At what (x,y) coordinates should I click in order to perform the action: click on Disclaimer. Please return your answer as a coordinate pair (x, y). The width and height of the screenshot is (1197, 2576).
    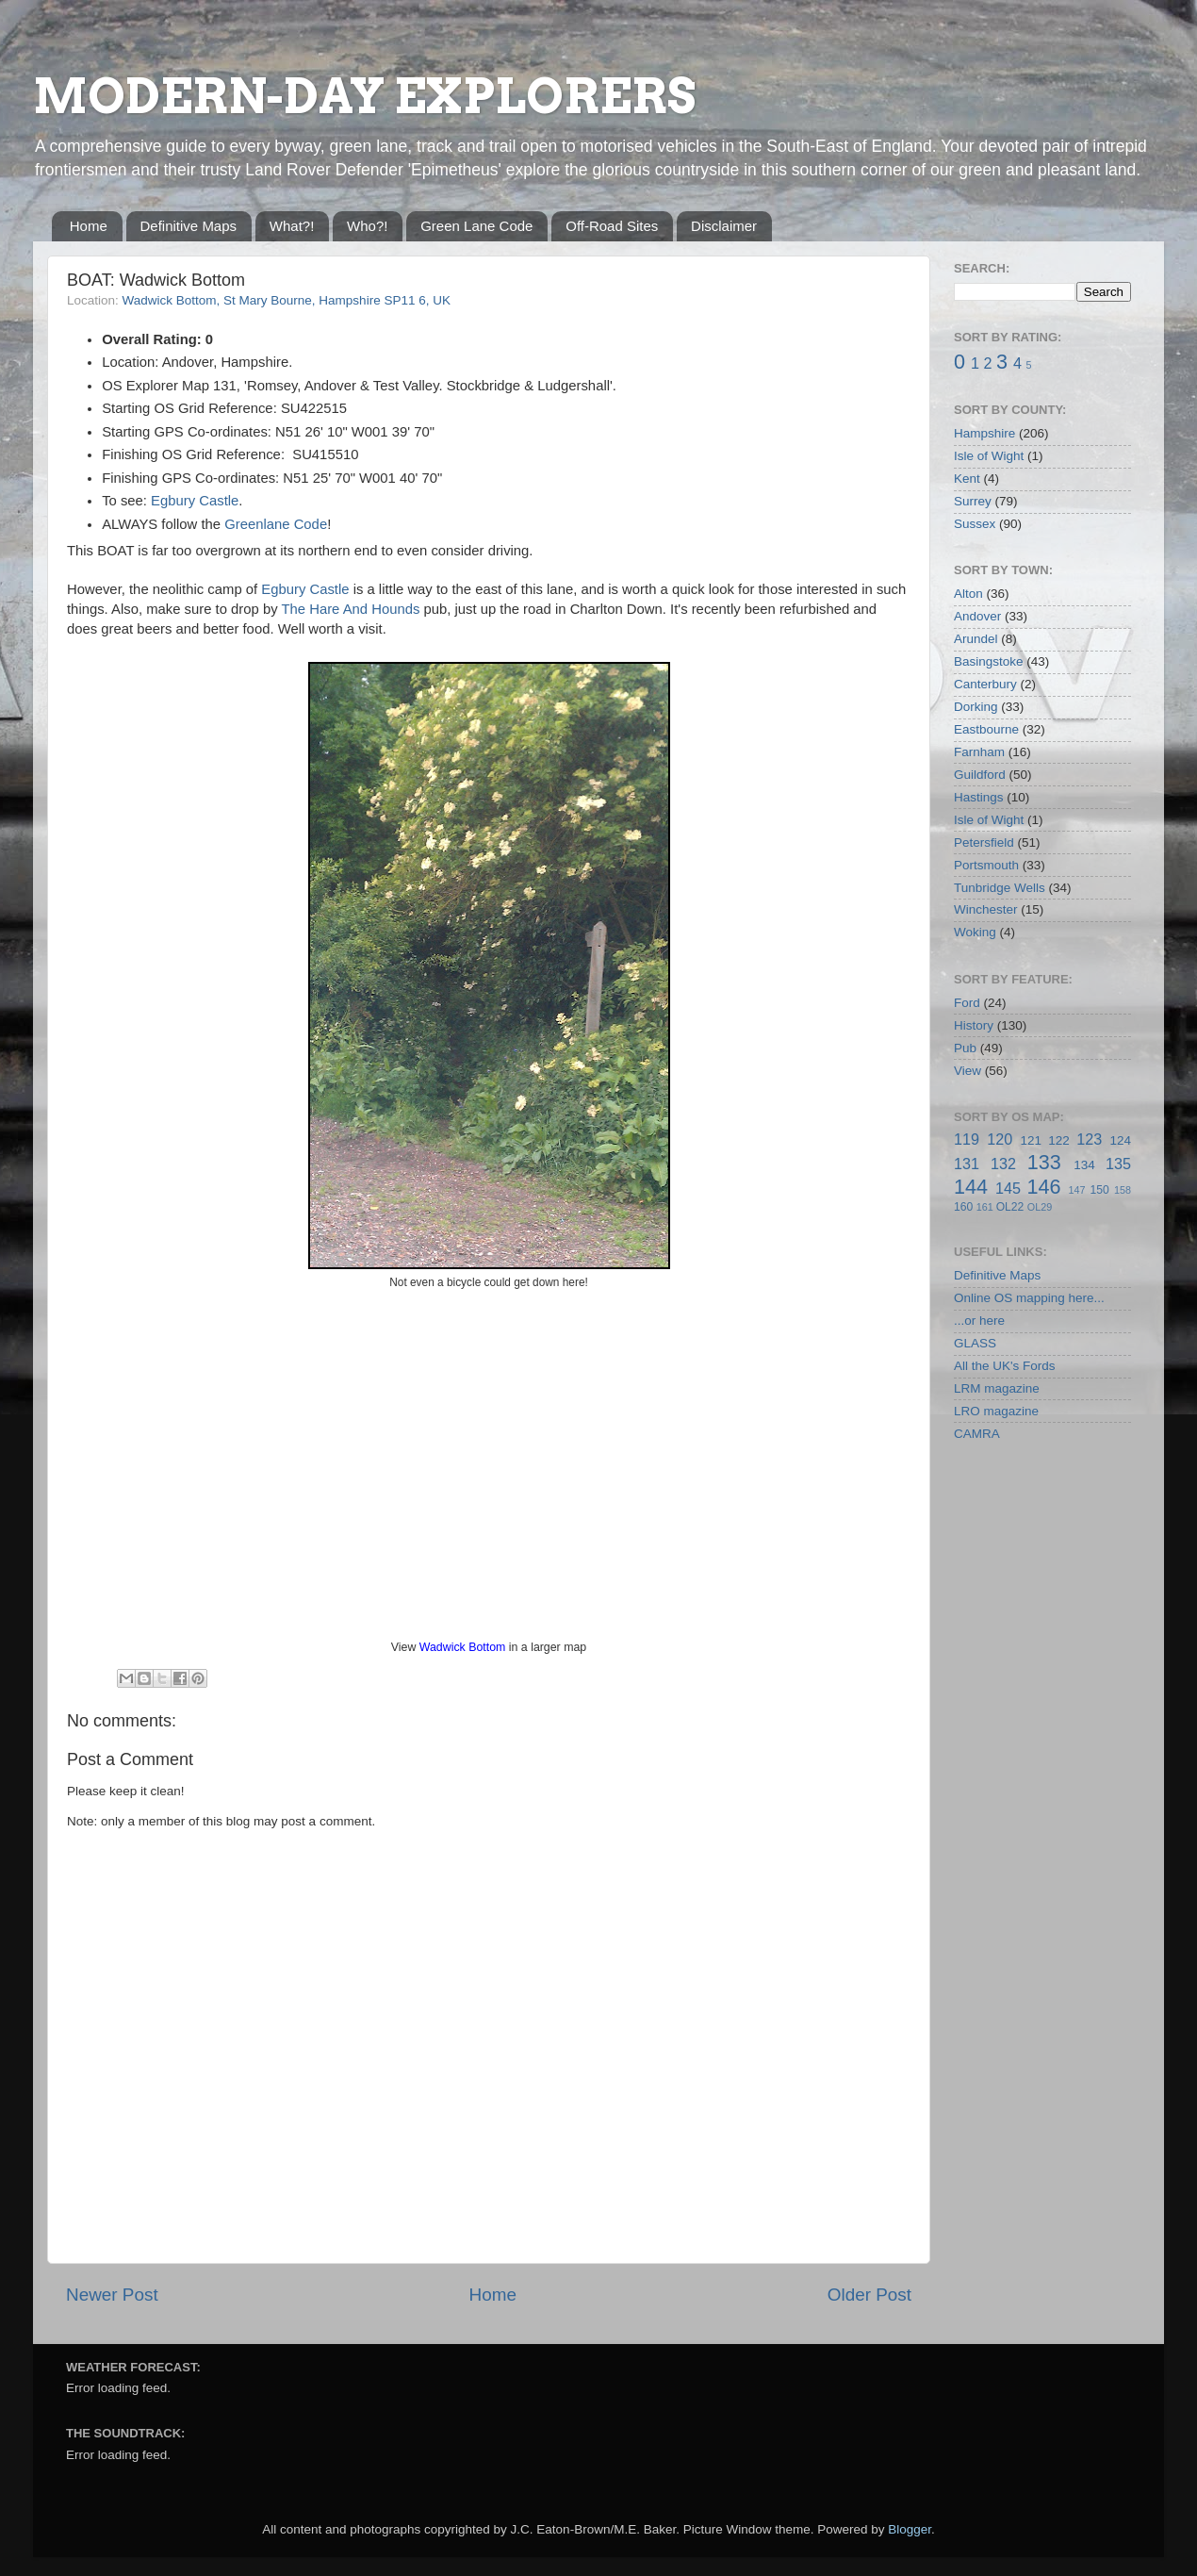
    Looking at the image, I should click on (724, 226).